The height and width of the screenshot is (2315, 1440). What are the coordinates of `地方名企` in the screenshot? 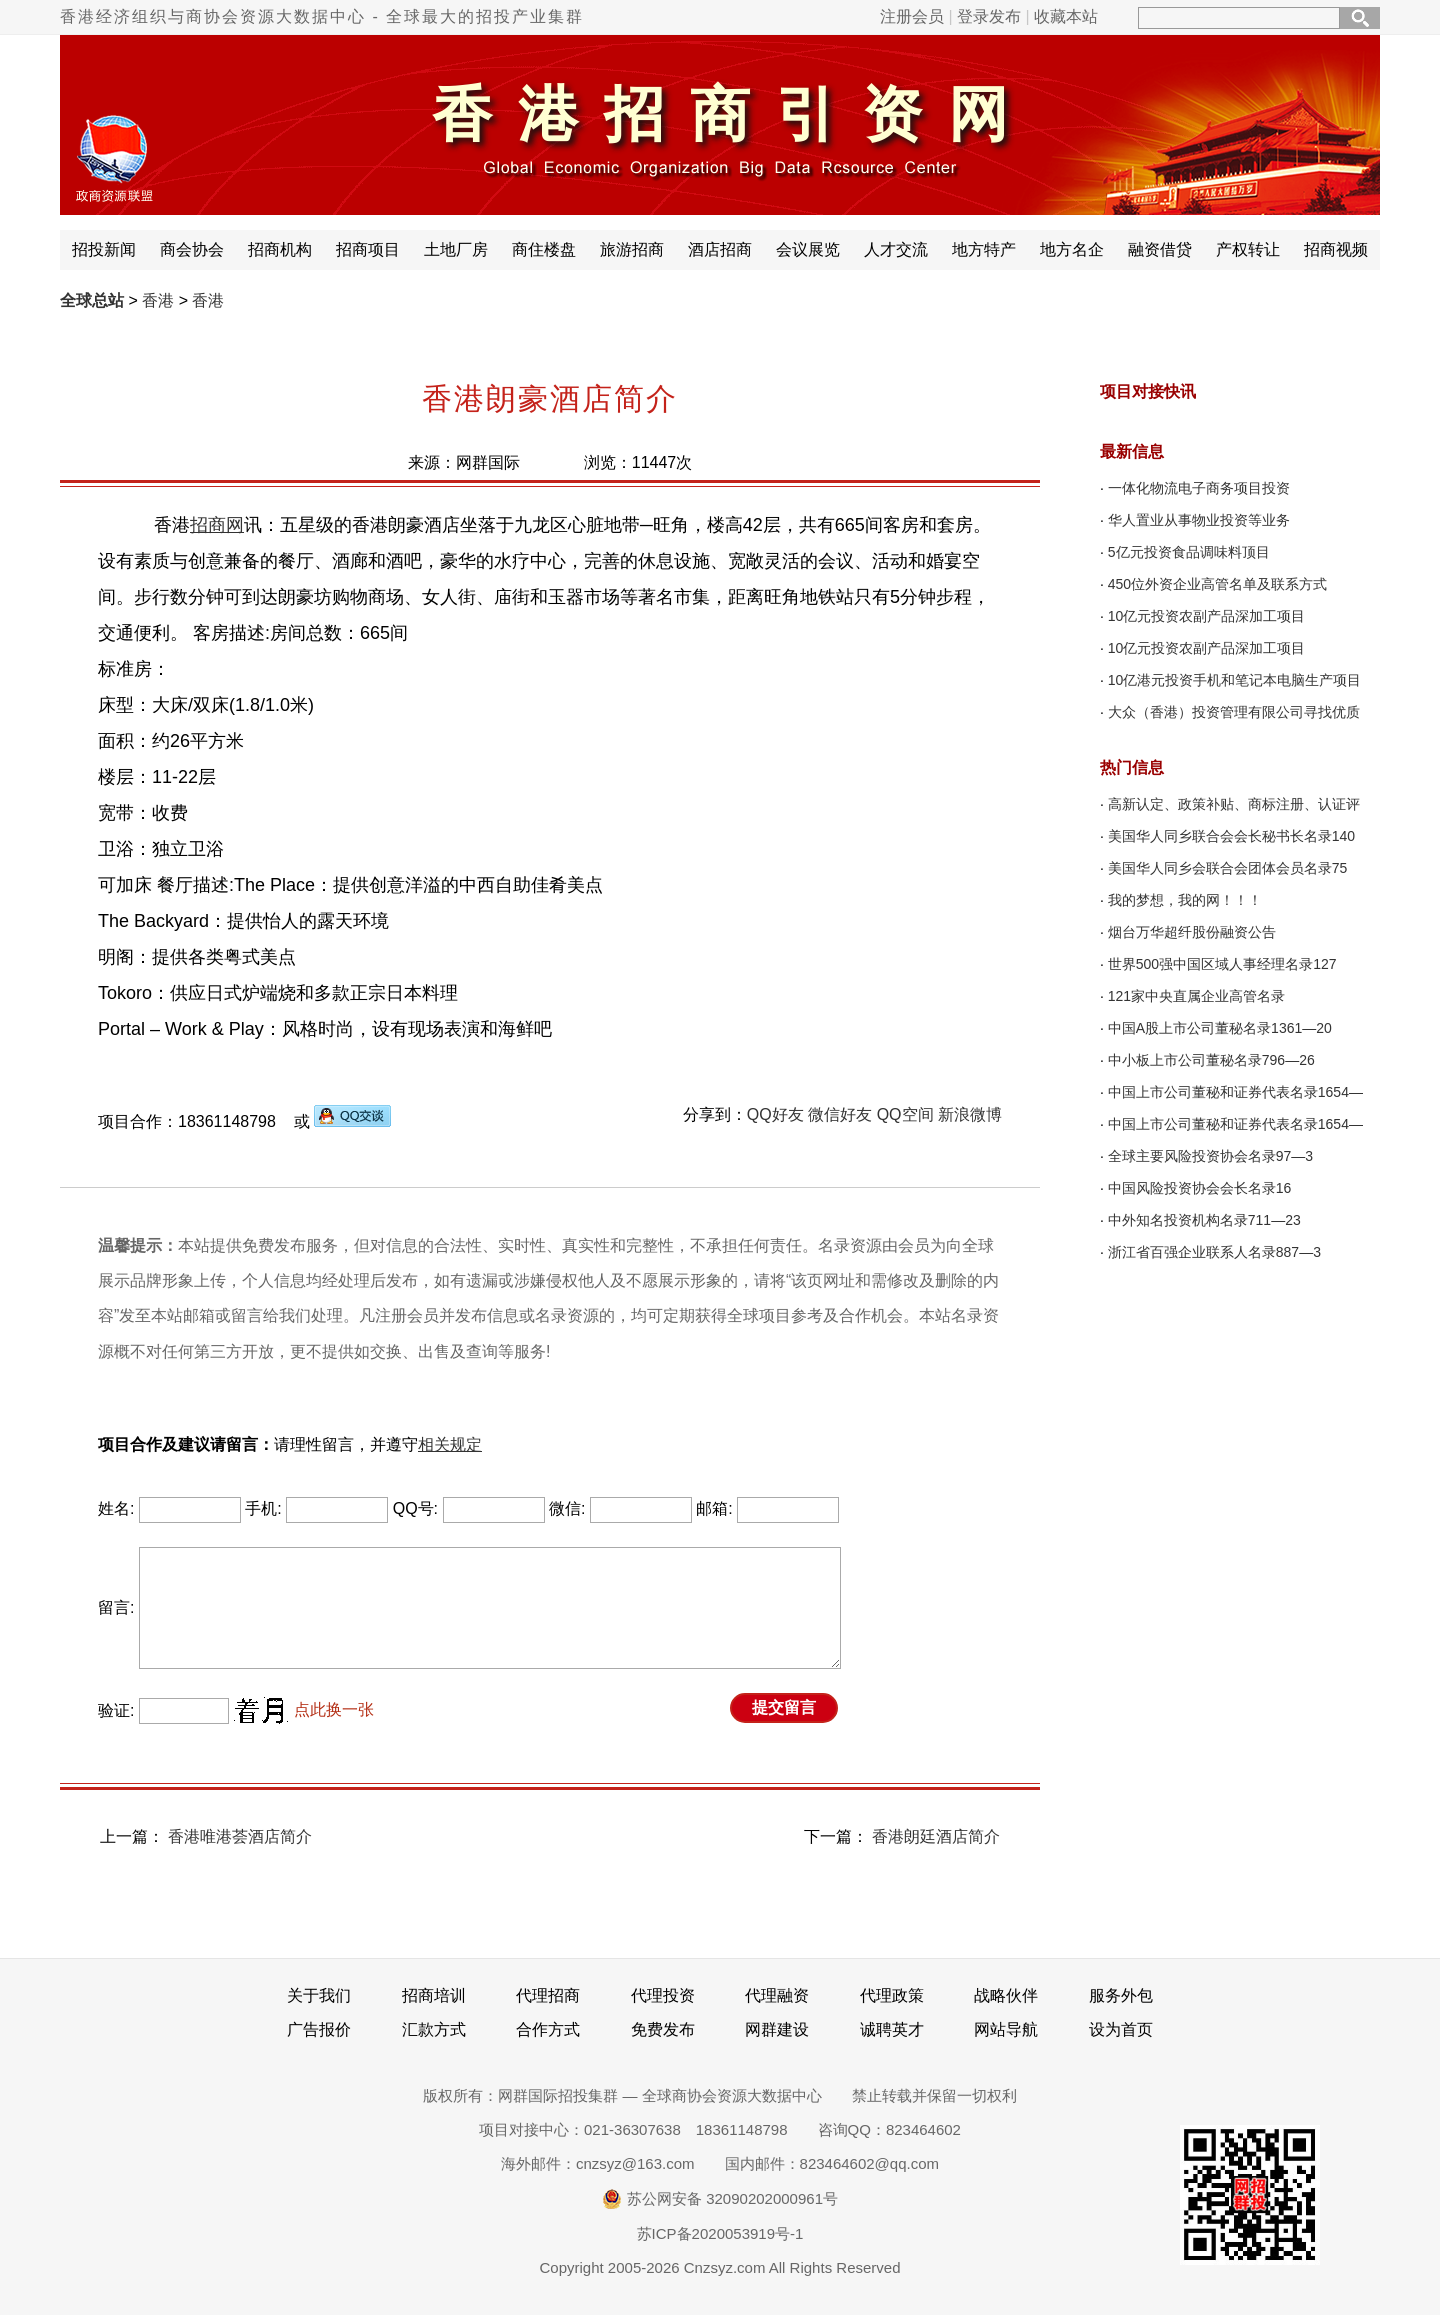 It's located at (1072, 249).